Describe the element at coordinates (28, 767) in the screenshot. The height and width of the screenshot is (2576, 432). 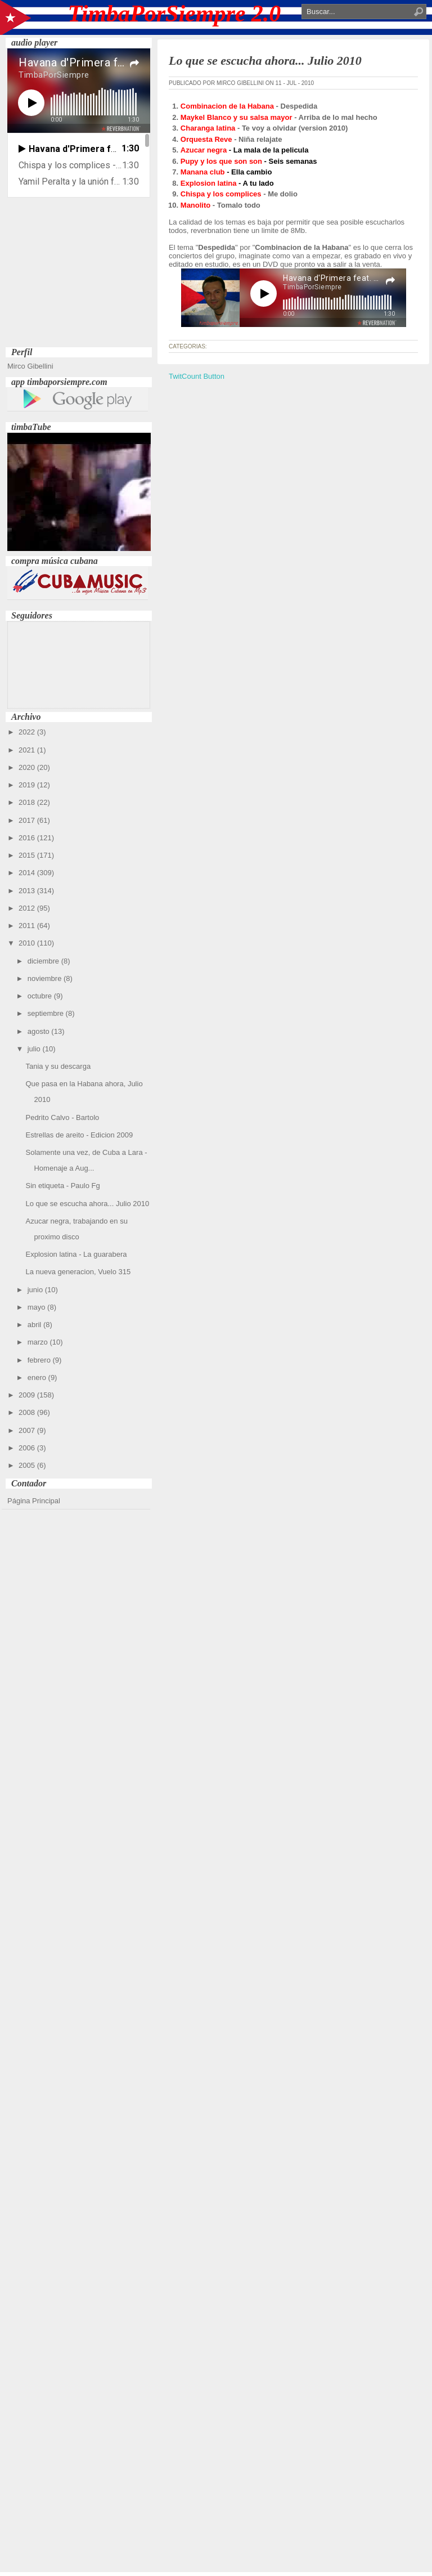
I see `2020` at that location.